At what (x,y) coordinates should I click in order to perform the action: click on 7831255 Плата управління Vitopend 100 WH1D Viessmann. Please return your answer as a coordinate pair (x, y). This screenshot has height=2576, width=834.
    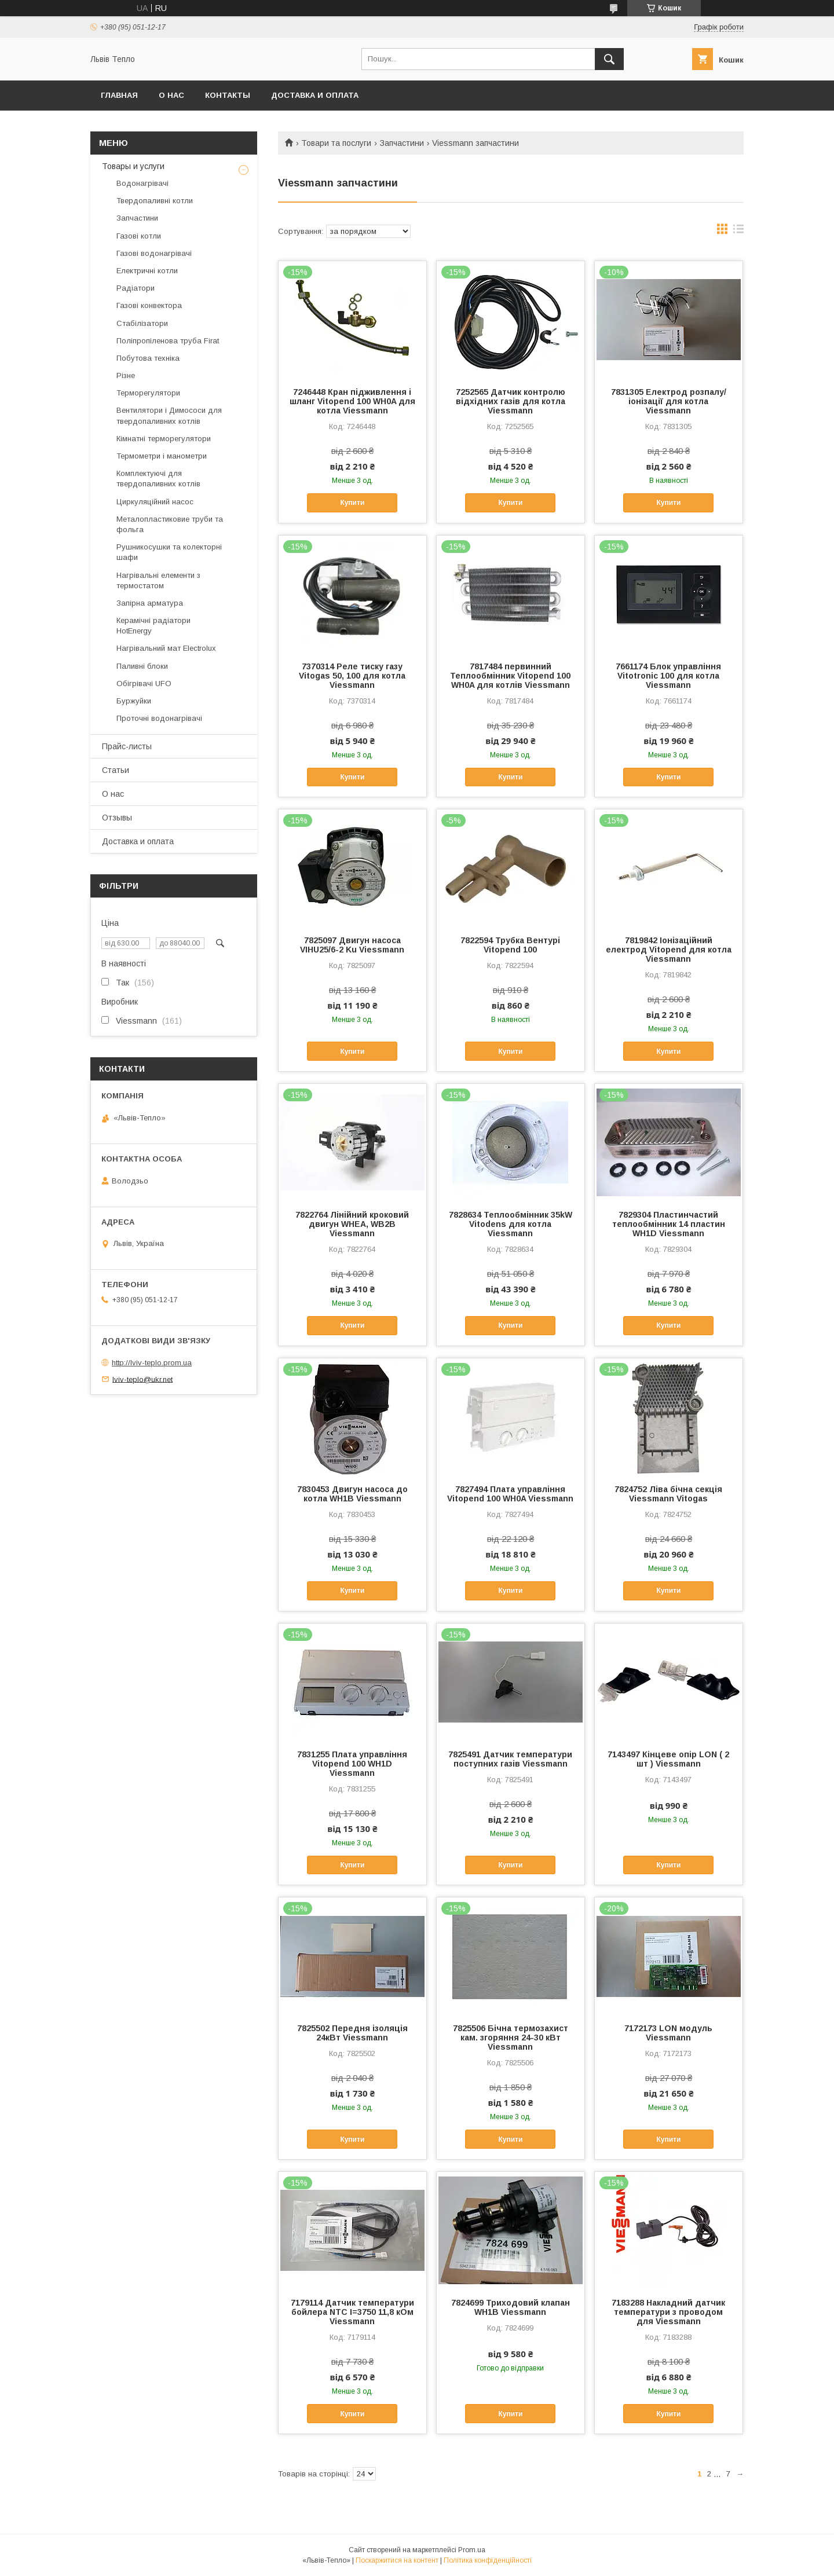
    Looking at the image, I should click on (352, 1764).